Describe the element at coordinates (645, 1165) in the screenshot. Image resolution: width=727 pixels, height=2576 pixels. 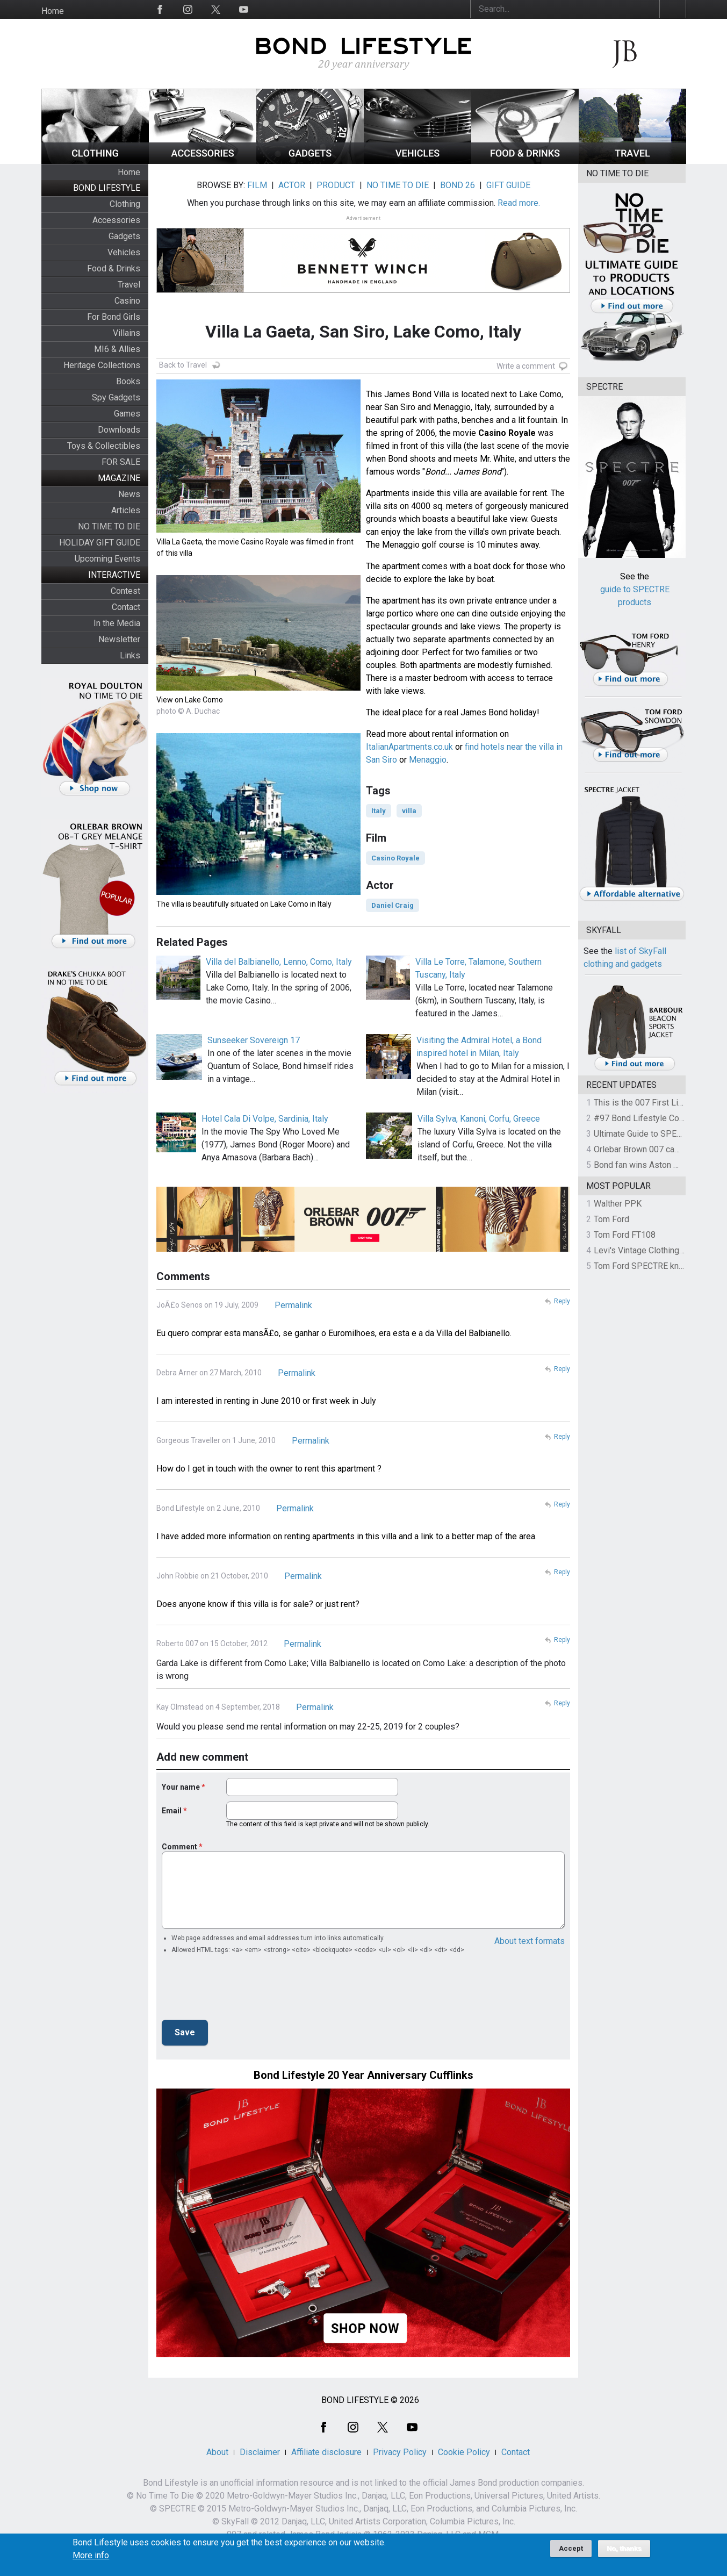
I see `Bond fan wins Aston Martin` at that location.